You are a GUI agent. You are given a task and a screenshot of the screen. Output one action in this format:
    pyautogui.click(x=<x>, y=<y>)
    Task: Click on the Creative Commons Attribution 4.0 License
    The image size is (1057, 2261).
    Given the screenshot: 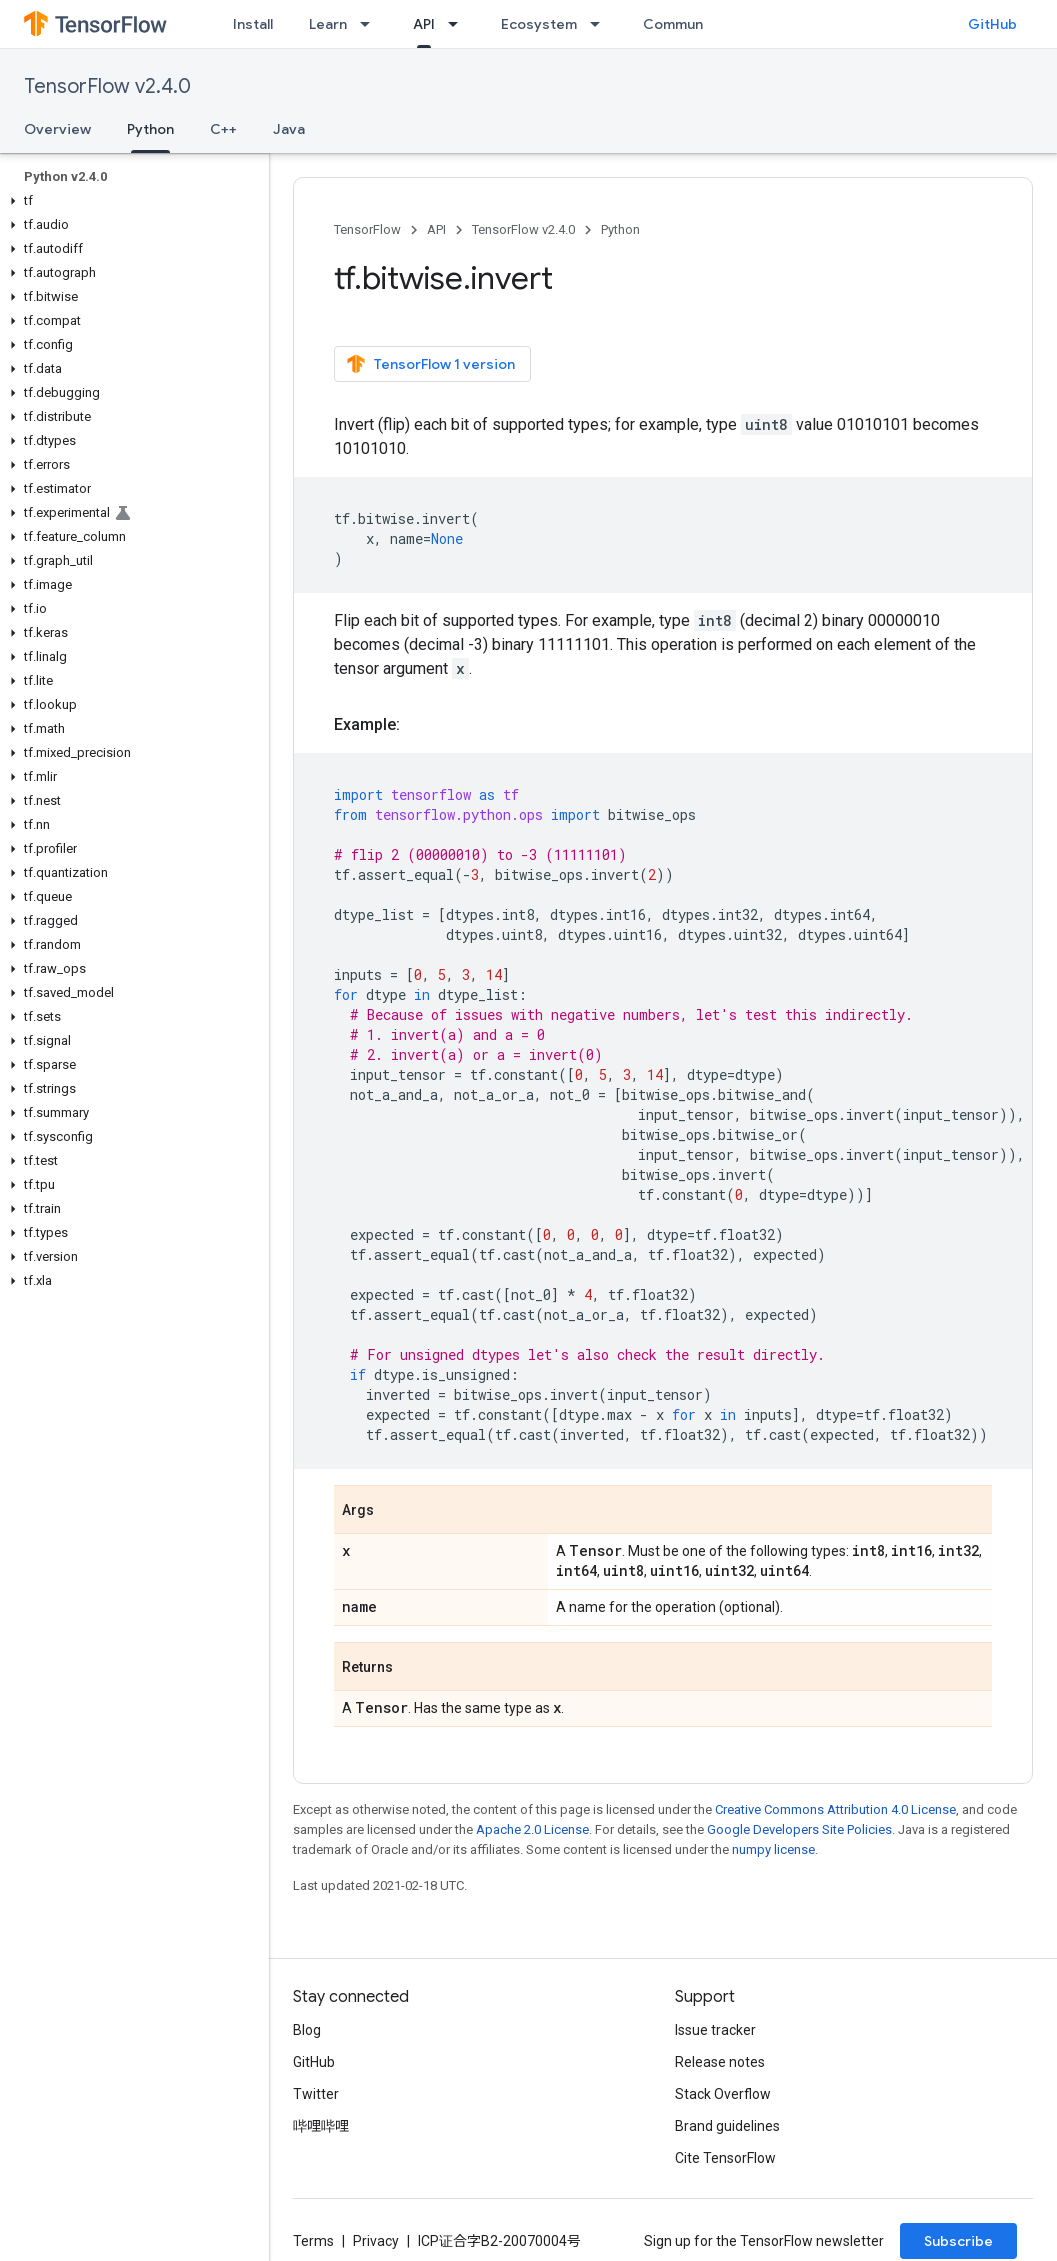 What is the action you would take?
    pyautogui.click(x=835, y=1809)
    